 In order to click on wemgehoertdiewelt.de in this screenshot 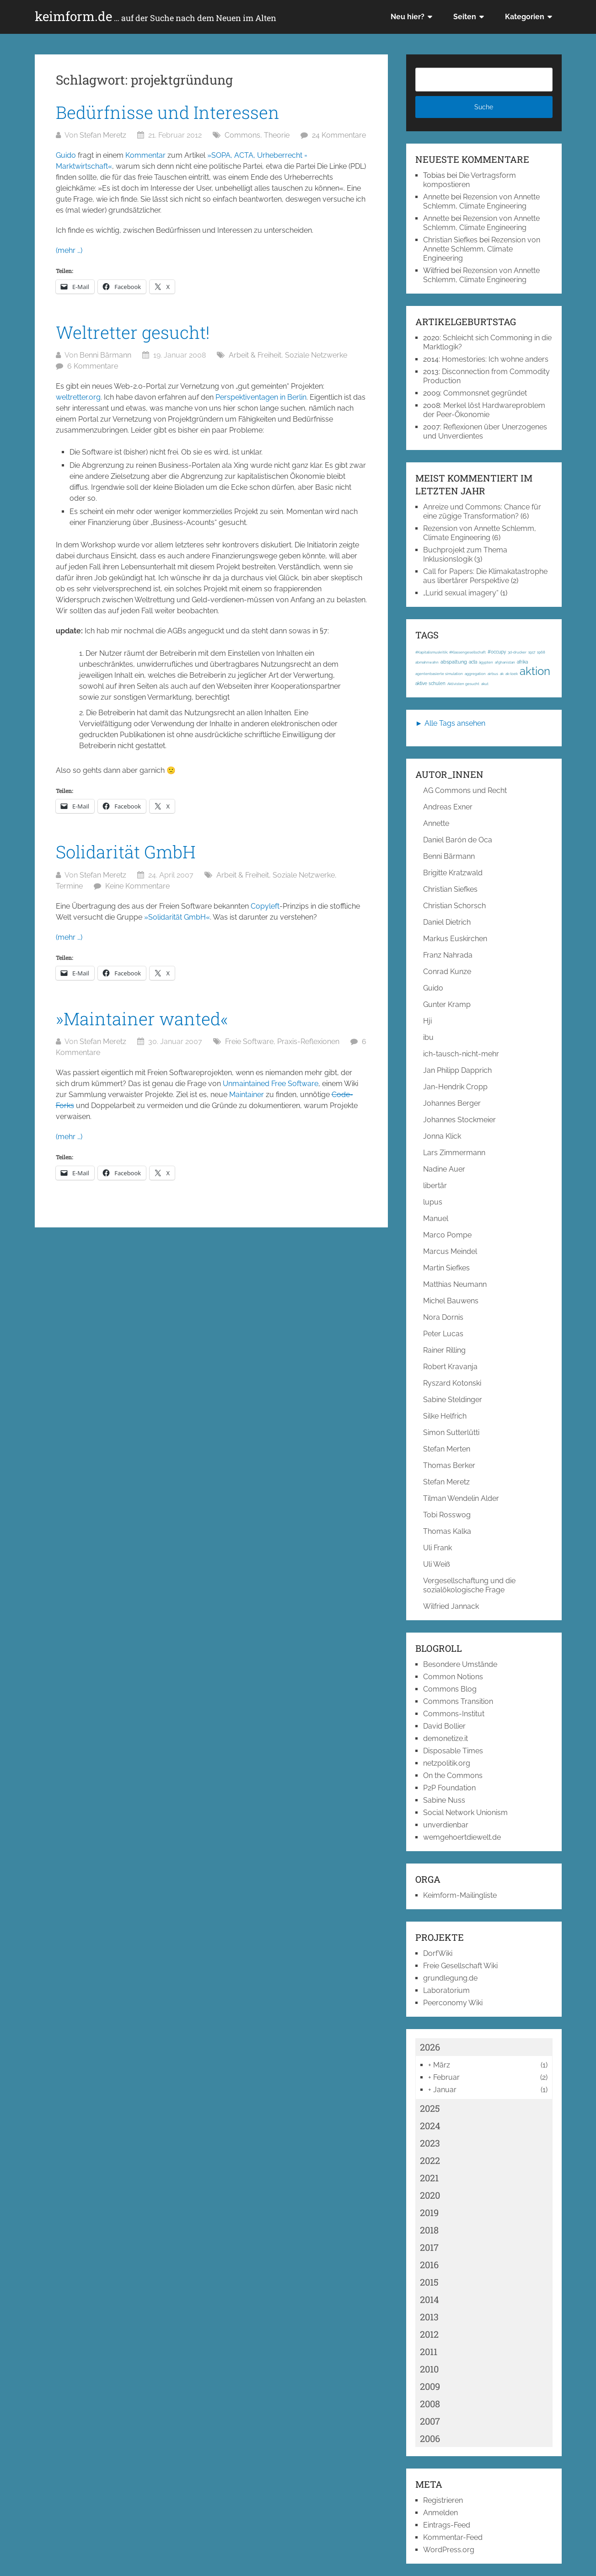, I will do `click(462, 1837)`.